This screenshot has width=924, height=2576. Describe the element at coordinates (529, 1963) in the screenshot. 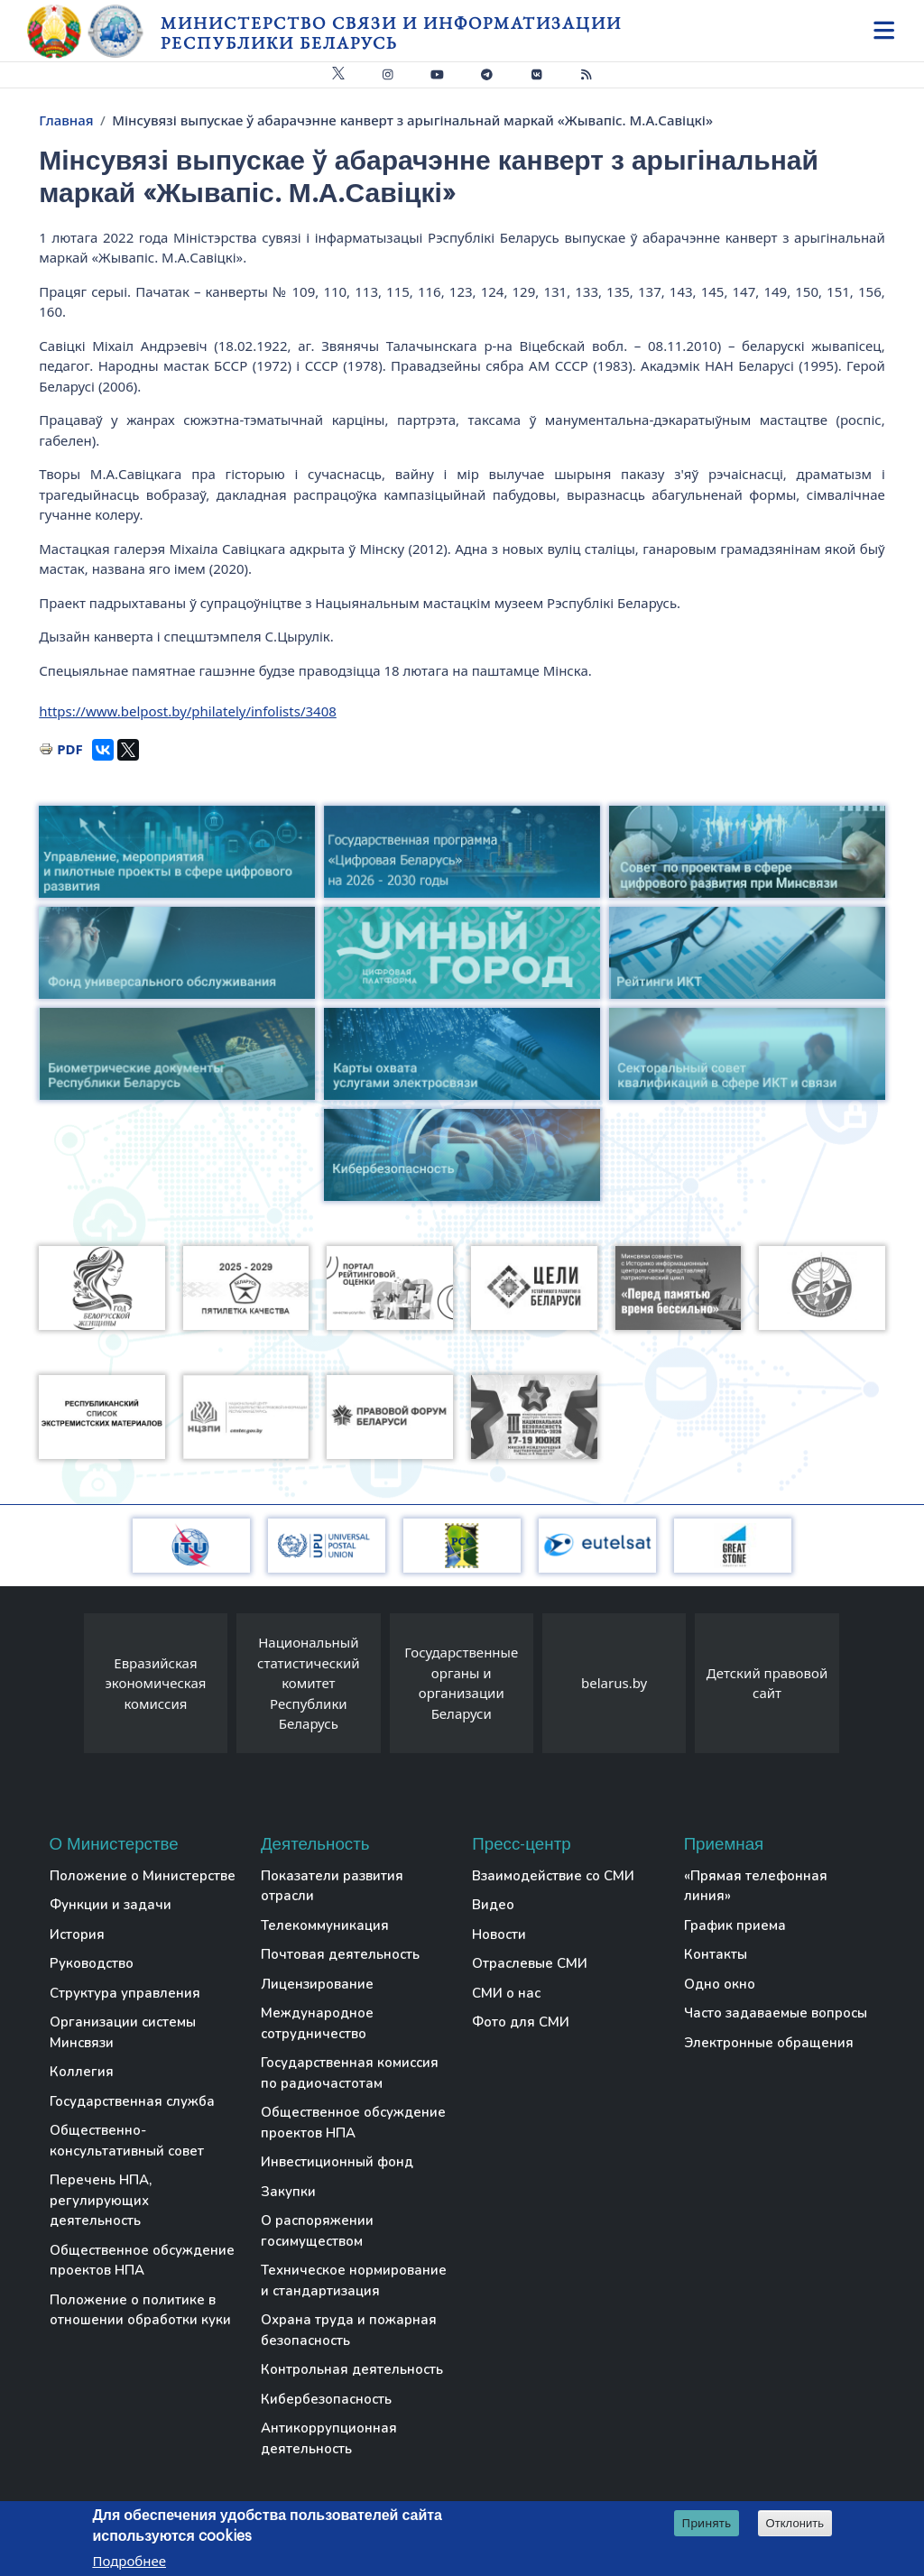

I see `Отраслевые СМИ` at that location.